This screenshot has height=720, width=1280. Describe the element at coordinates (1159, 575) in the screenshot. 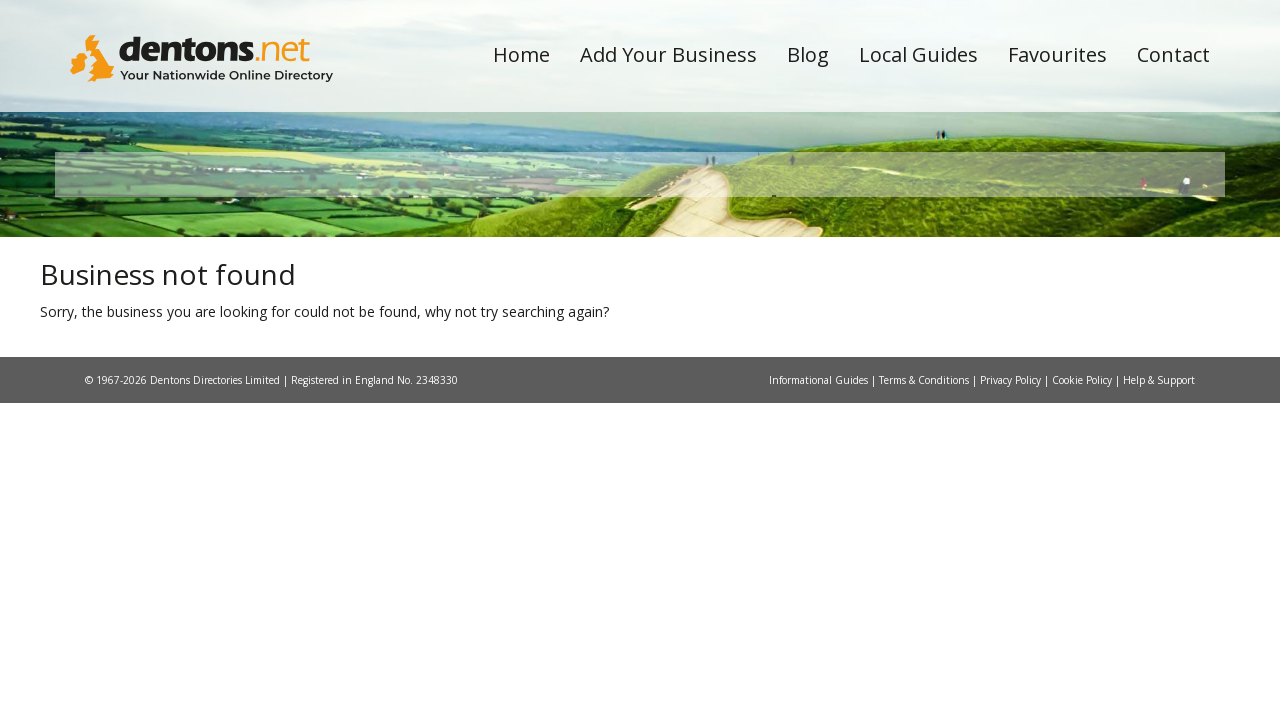

I see `Help & Support` at that location.